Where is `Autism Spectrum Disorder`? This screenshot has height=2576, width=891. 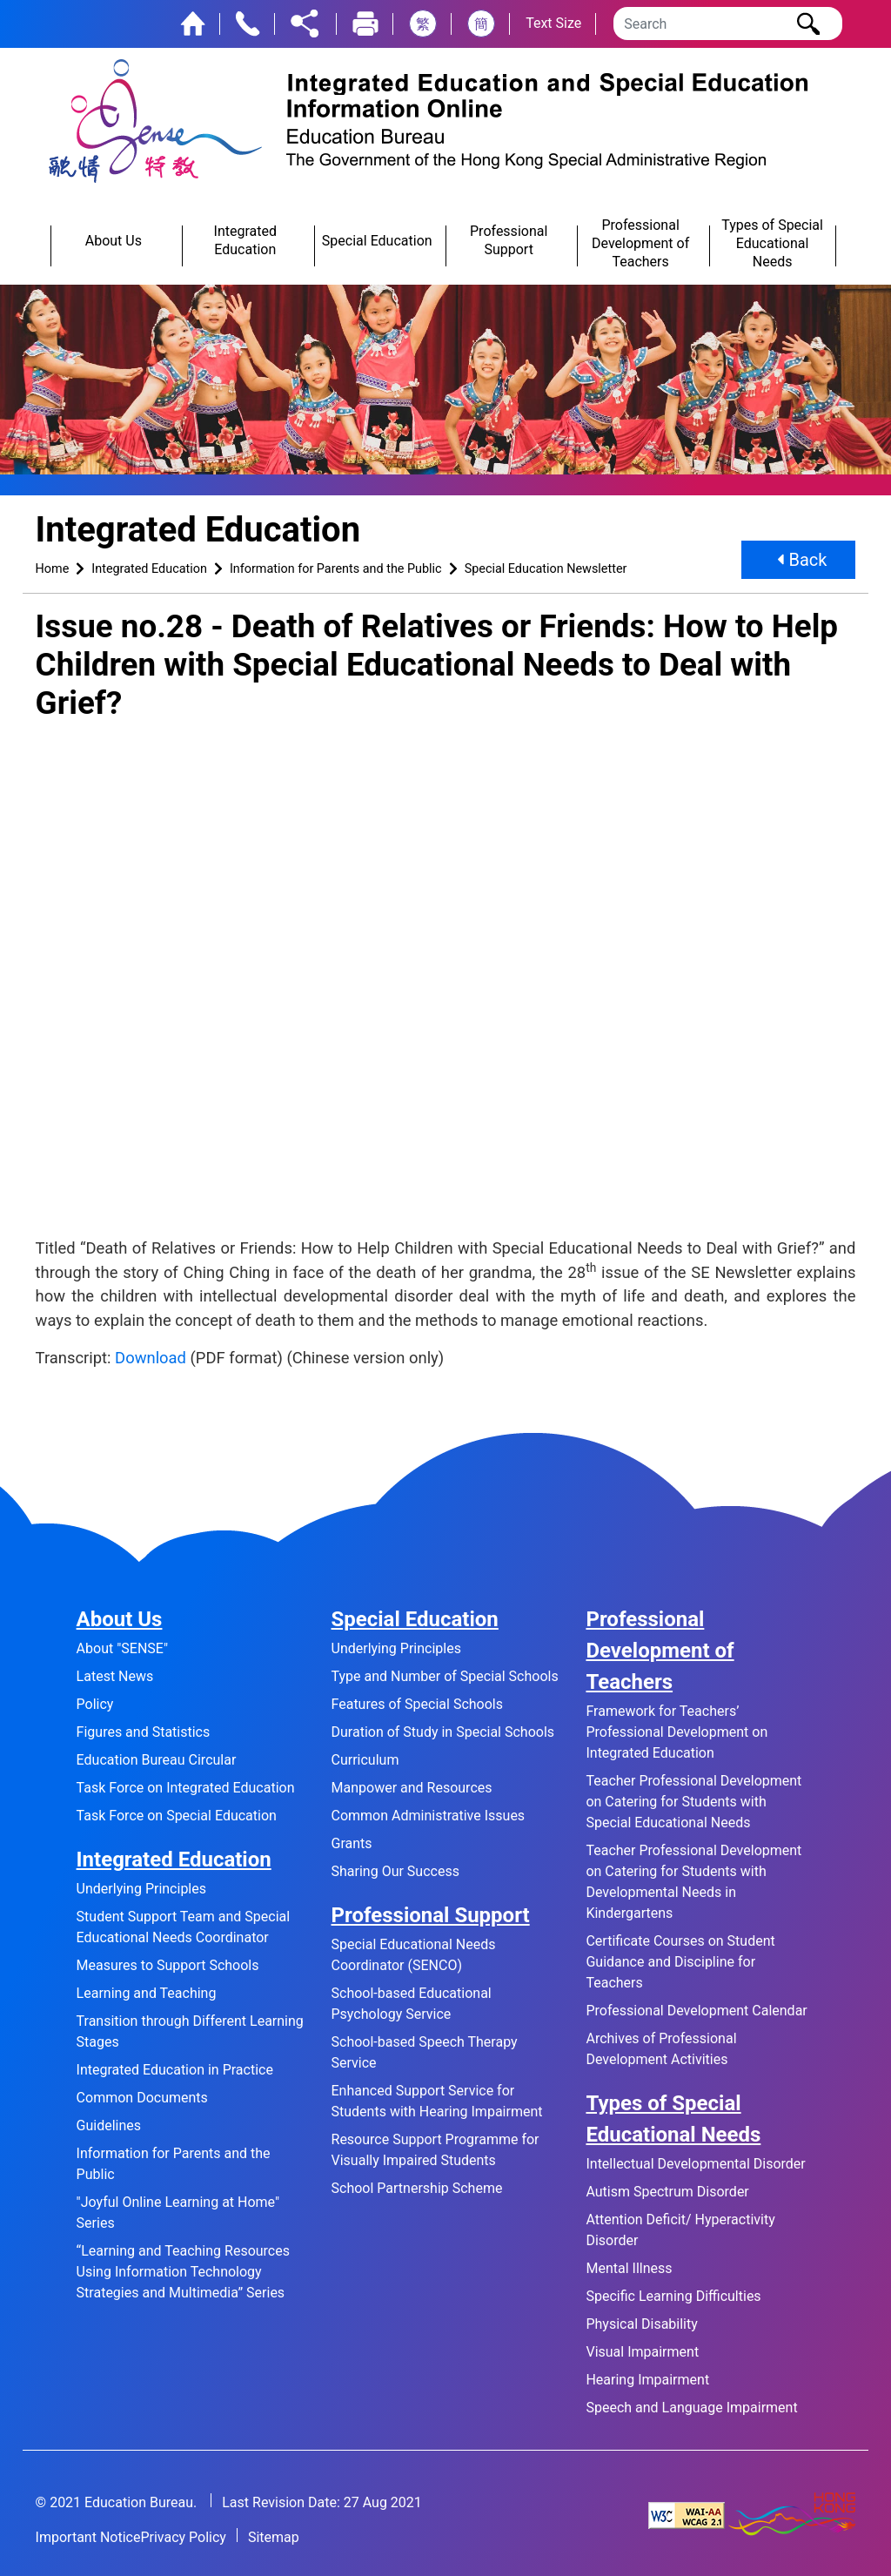 Autism Spectrum Disorder is located at coordinates (667, 2191).